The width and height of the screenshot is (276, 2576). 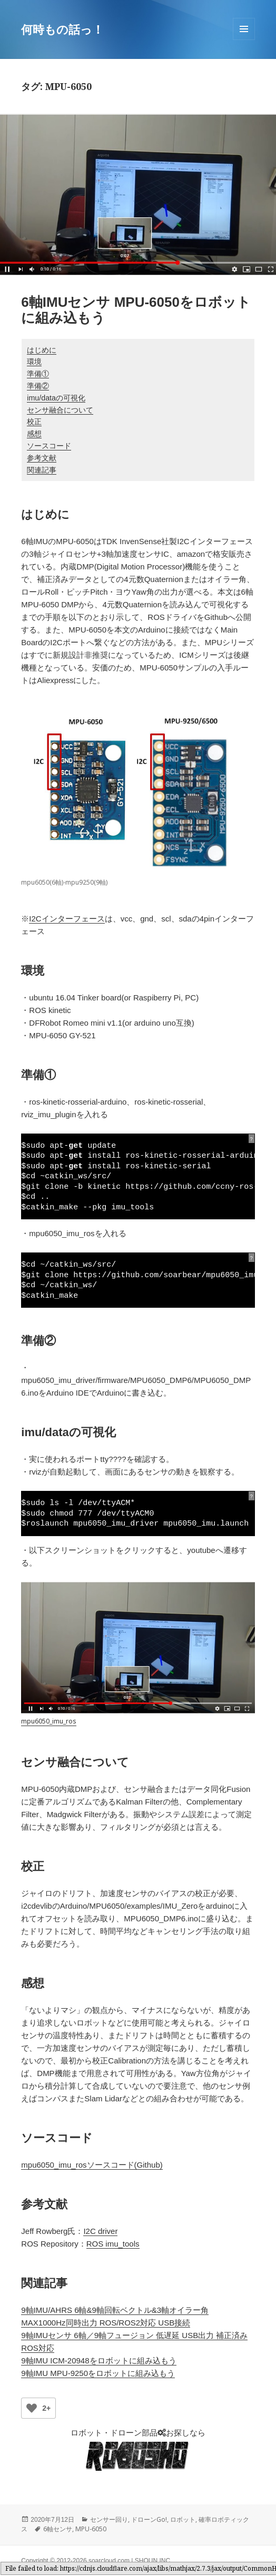 I want to click on imu/dataの可視化, so click(x=56, y=398).